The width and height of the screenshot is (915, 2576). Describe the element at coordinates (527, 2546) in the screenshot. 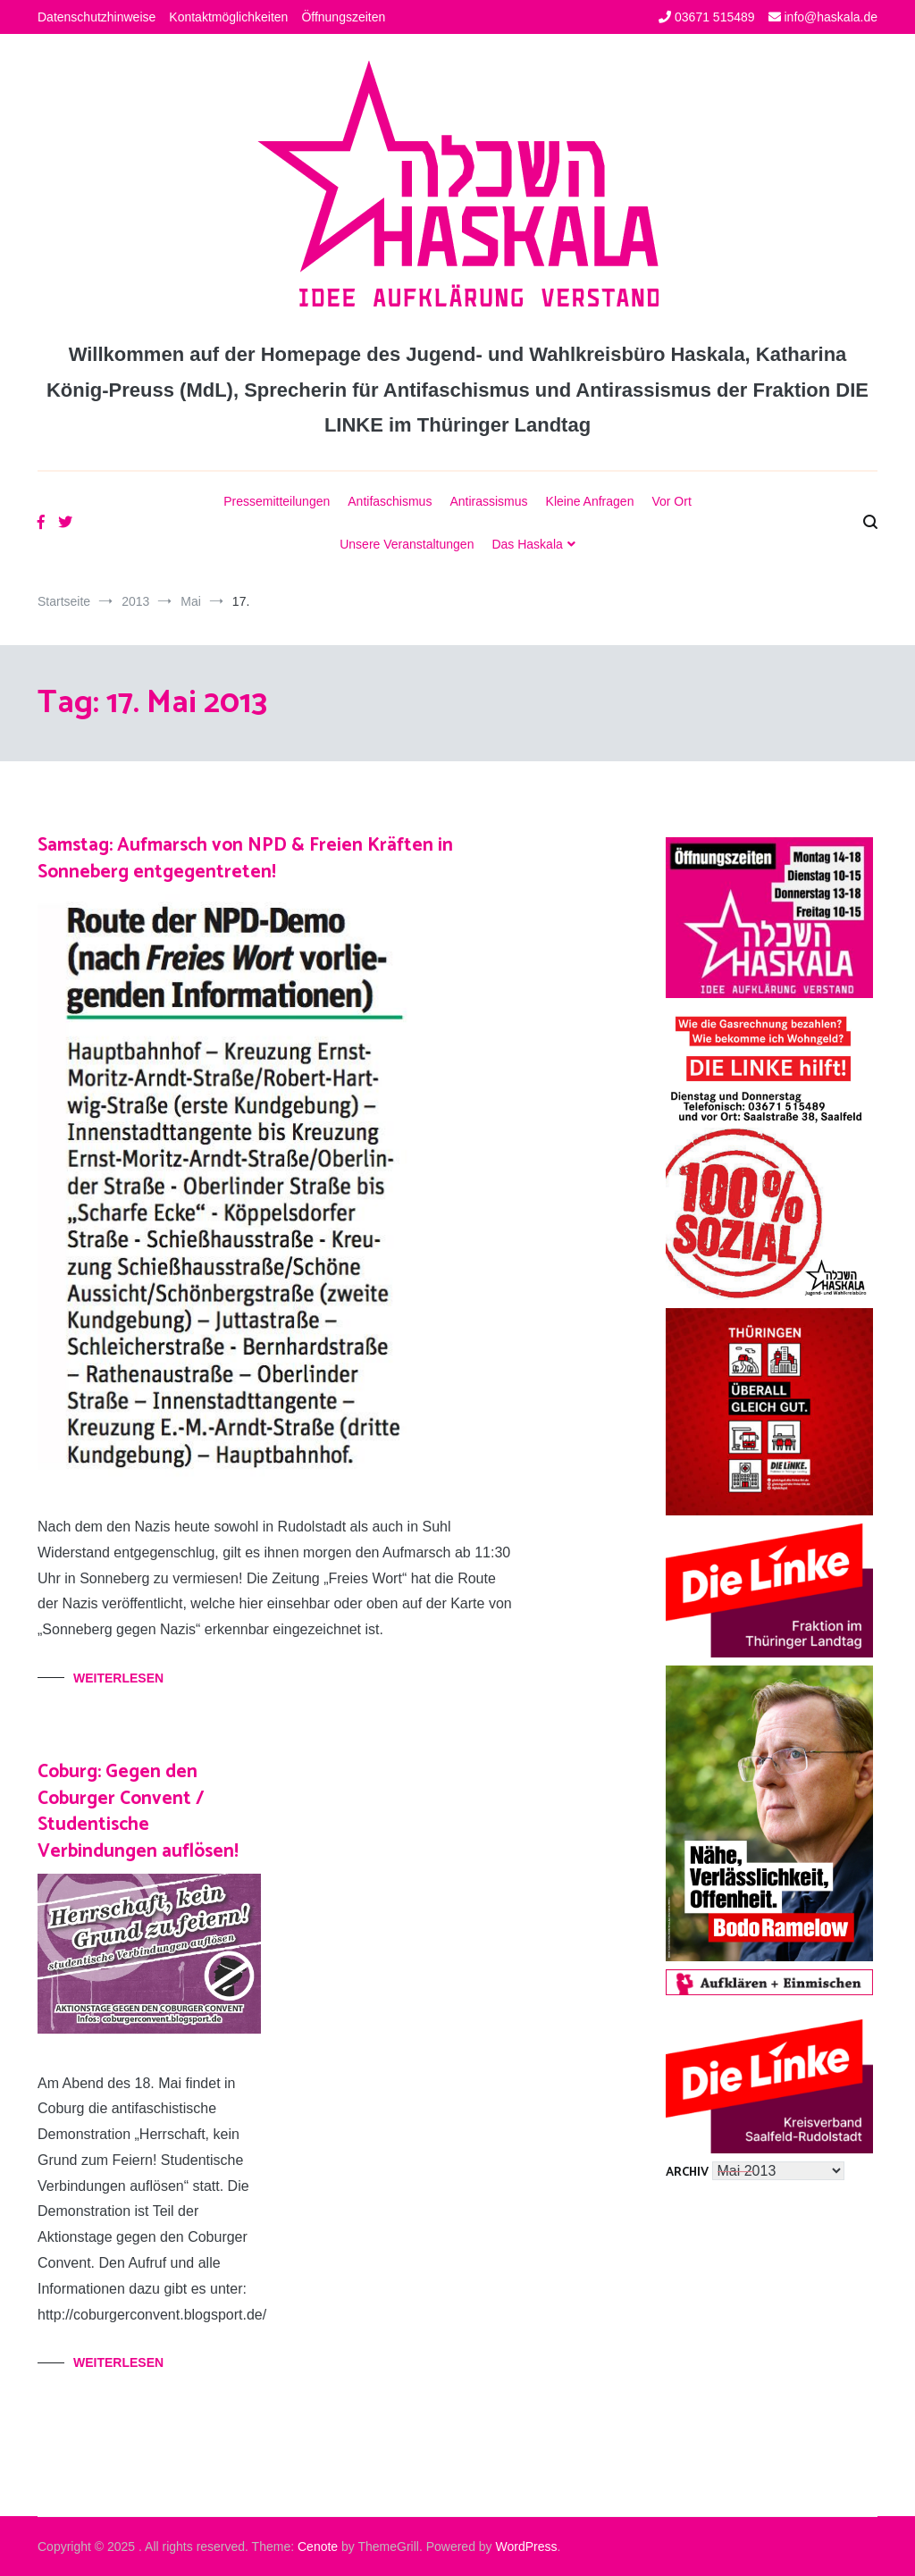

I see `WordPress` at that location.